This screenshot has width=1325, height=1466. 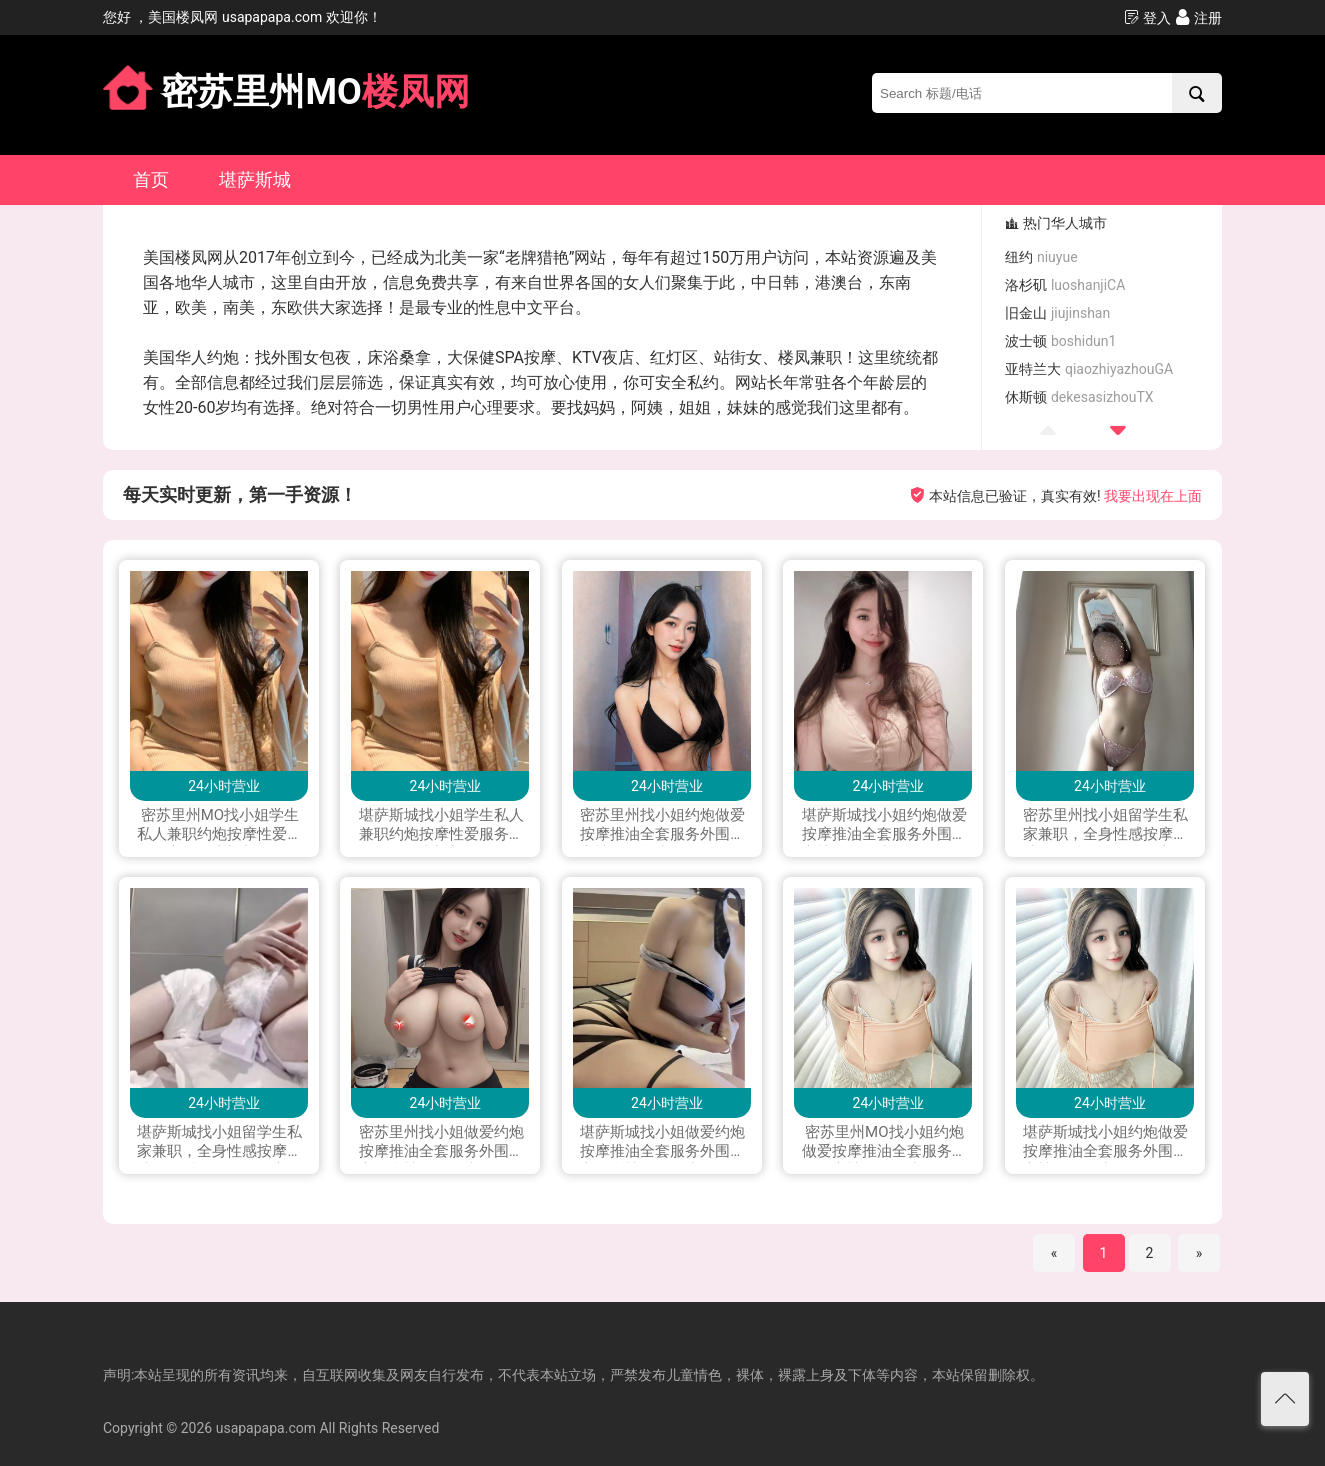 What do you see at coordinates (1198, 17) in the screenshot?
I see `注册` at bounding box center [1198, 17].